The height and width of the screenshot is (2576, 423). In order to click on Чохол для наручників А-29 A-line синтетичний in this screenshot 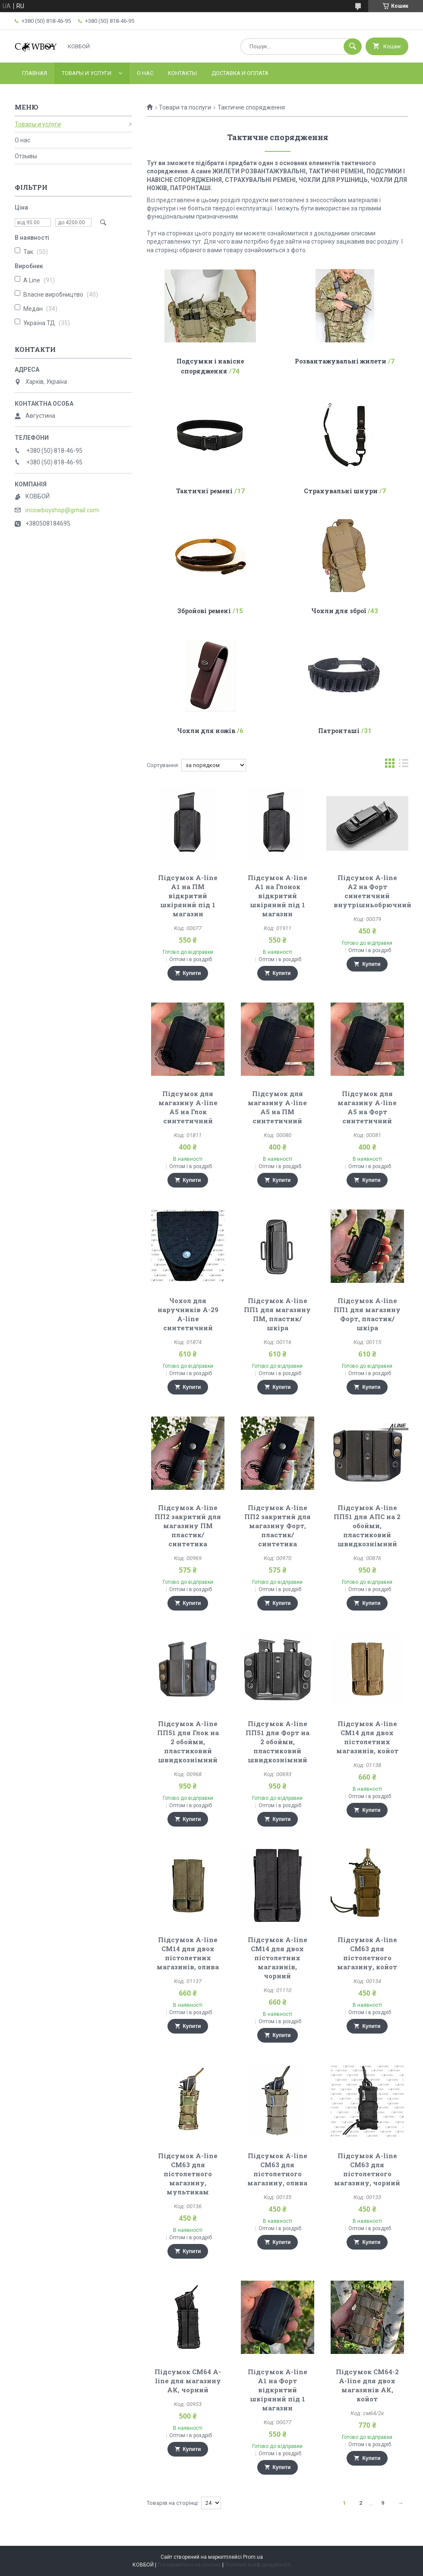, I will do `click(188, 1314)`.